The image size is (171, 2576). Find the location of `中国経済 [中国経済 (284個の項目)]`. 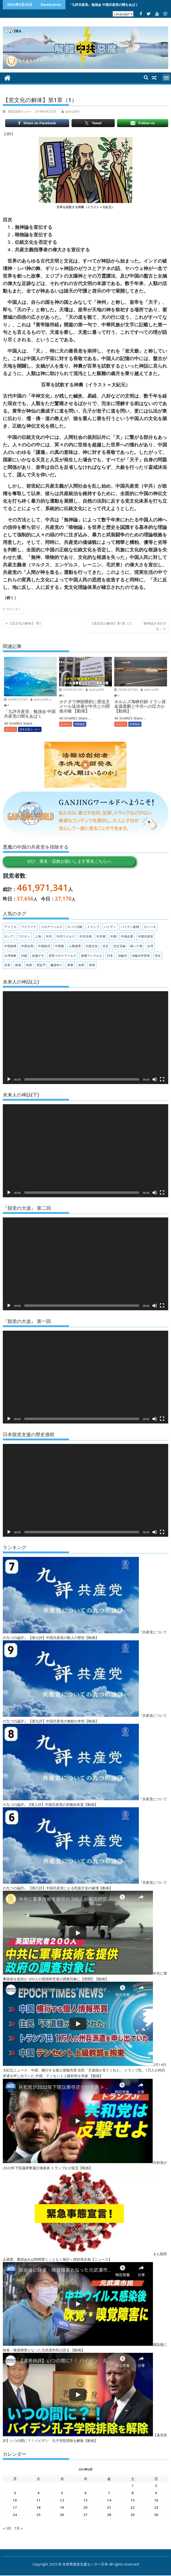

中国経済 [中国経済 (284個の項目)] is located at coordinates (44, 946).